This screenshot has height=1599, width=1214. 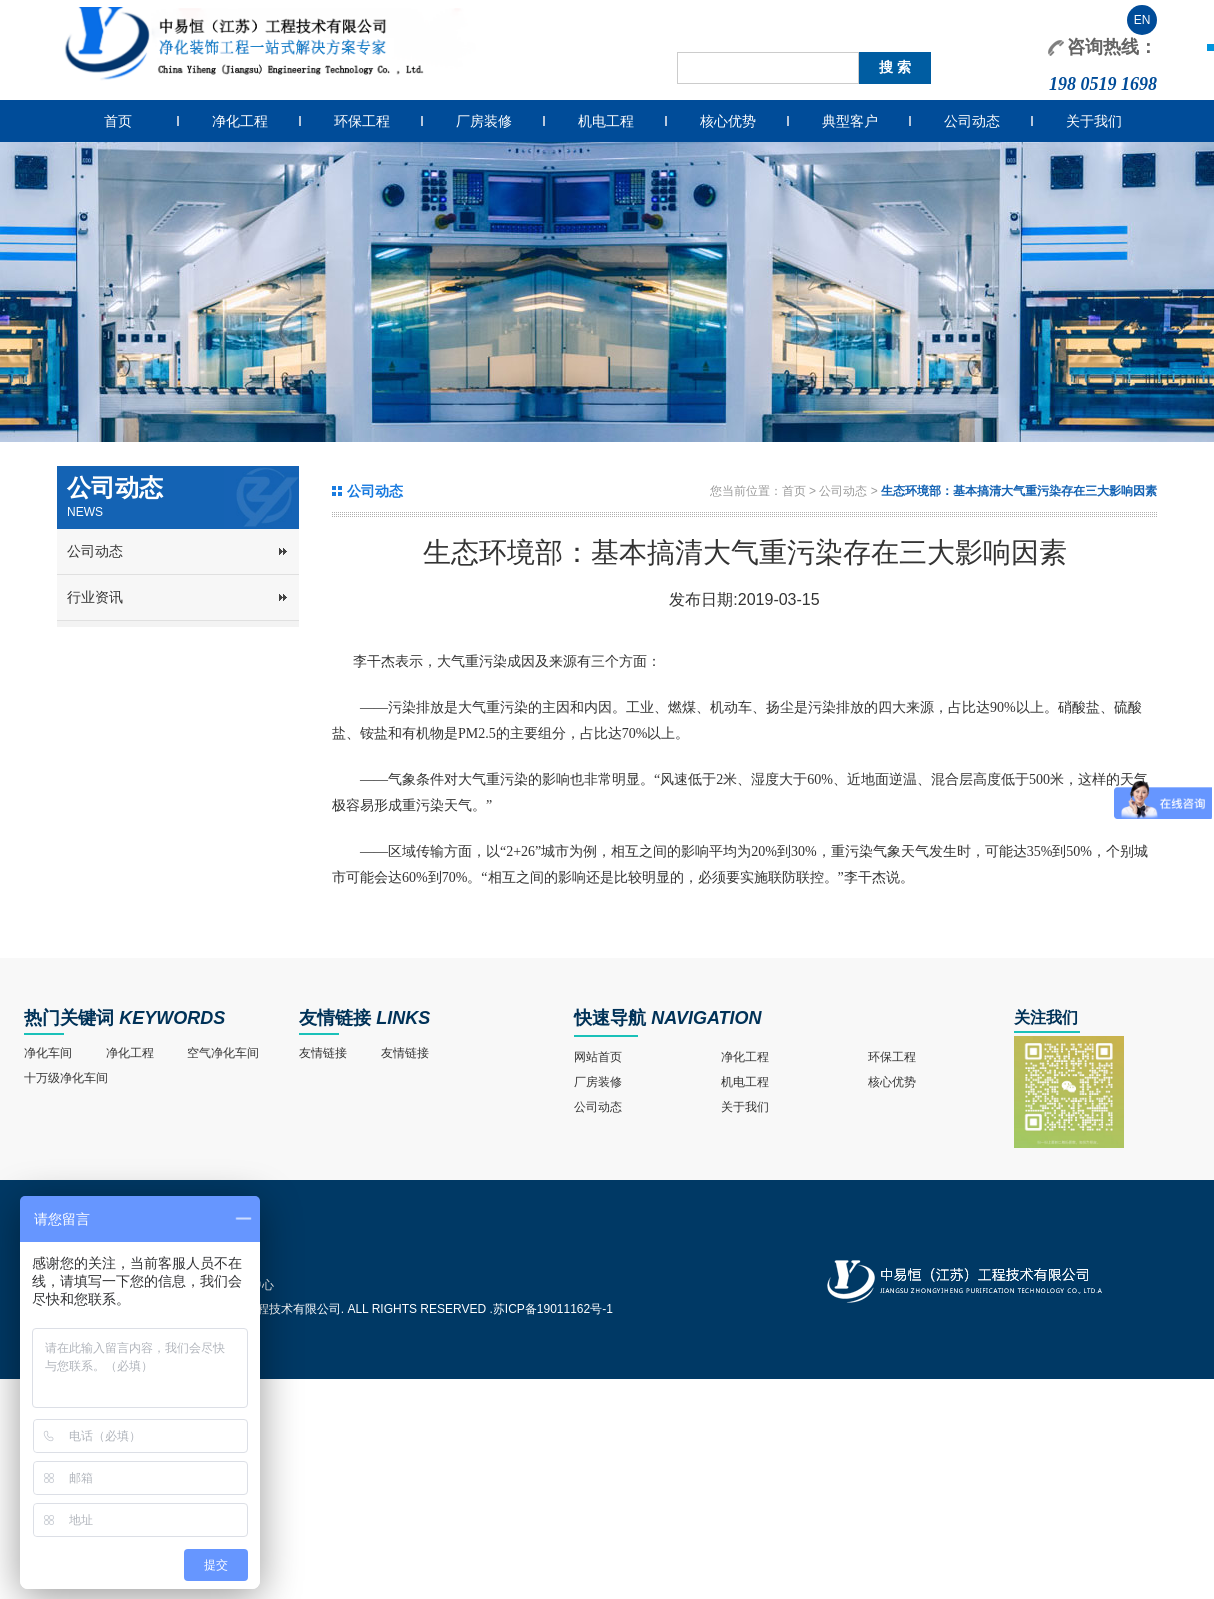 What do you see at coordinates (95, 597) in the screenshot?
I see `行业资讯` at bounding box center [95, 597].